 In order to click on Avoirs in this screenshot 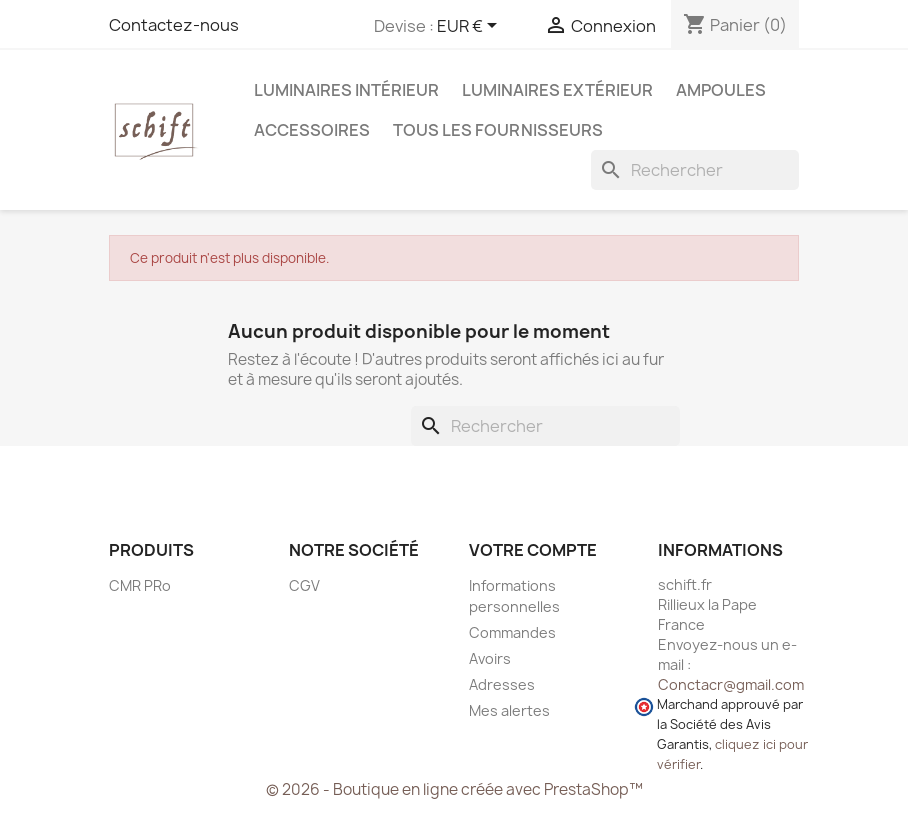, I will do `click(490, 658)`.